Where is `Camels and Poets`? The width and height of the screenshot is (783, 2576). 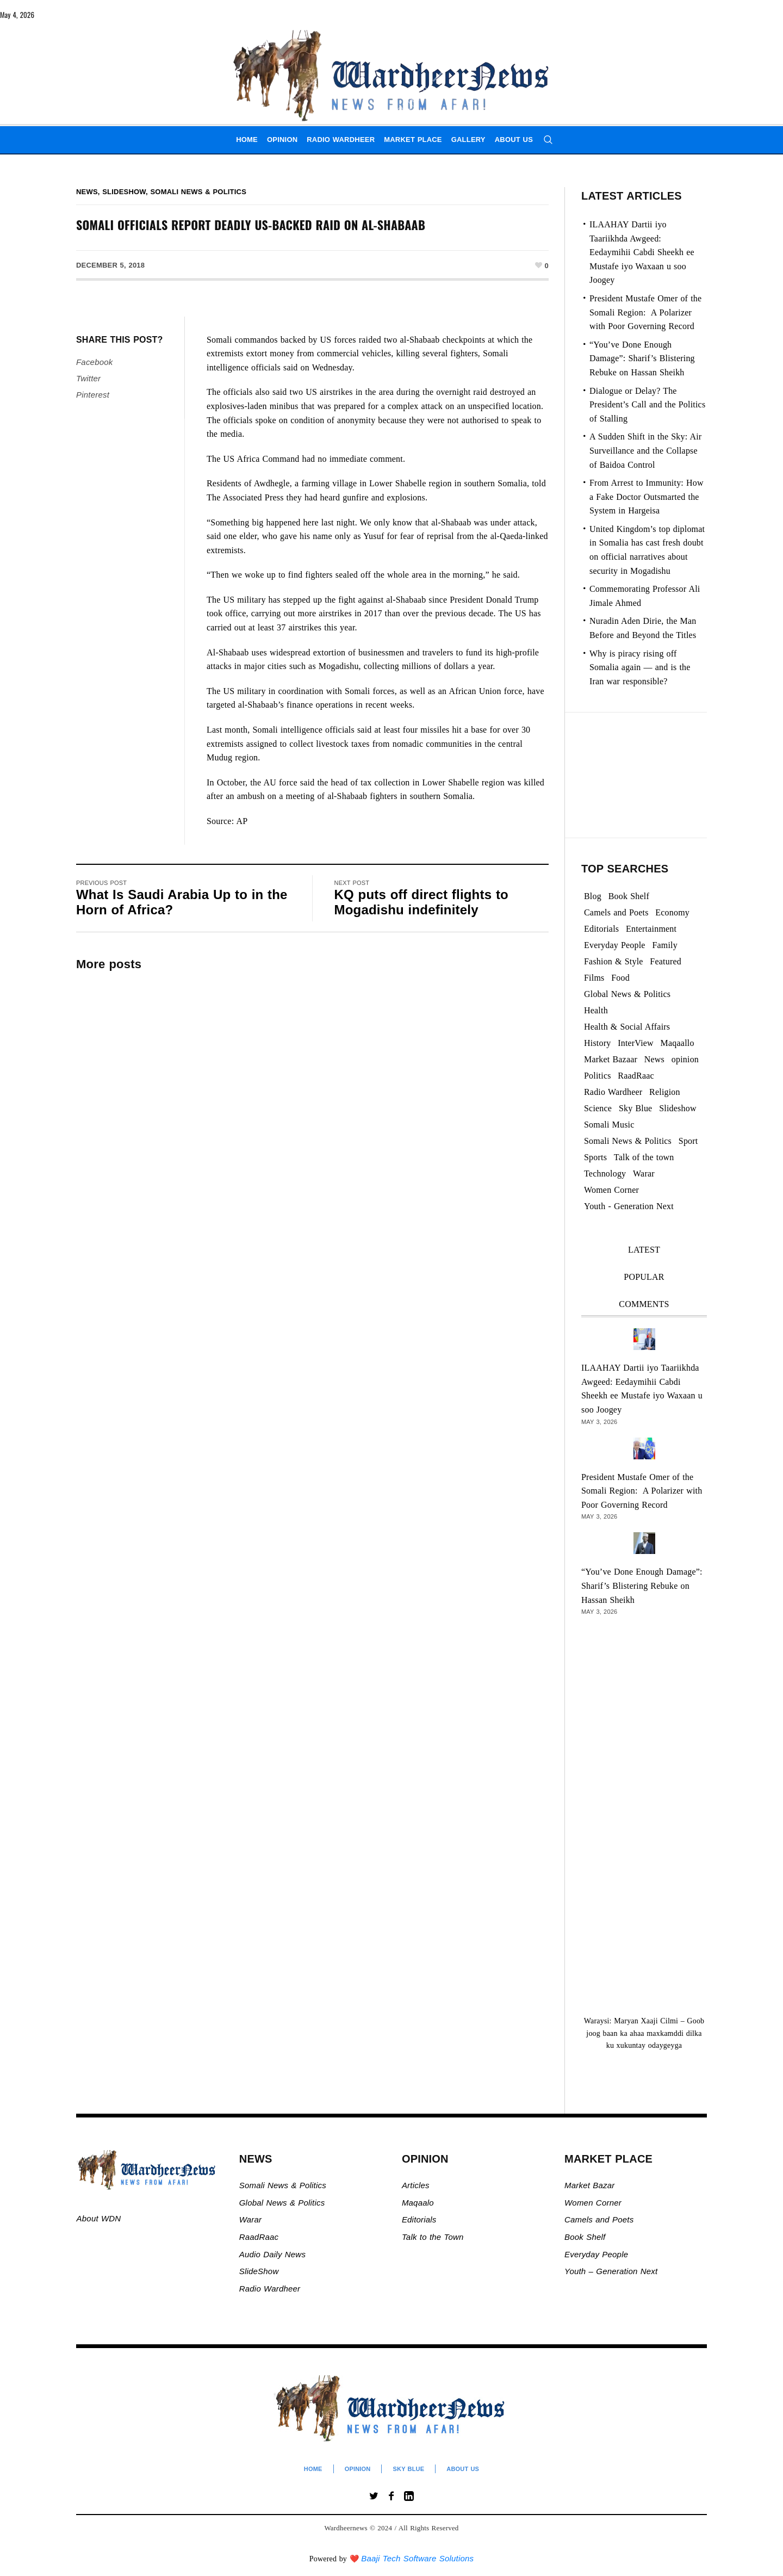 Camels and Poets is located at coordinates (598, 2219).